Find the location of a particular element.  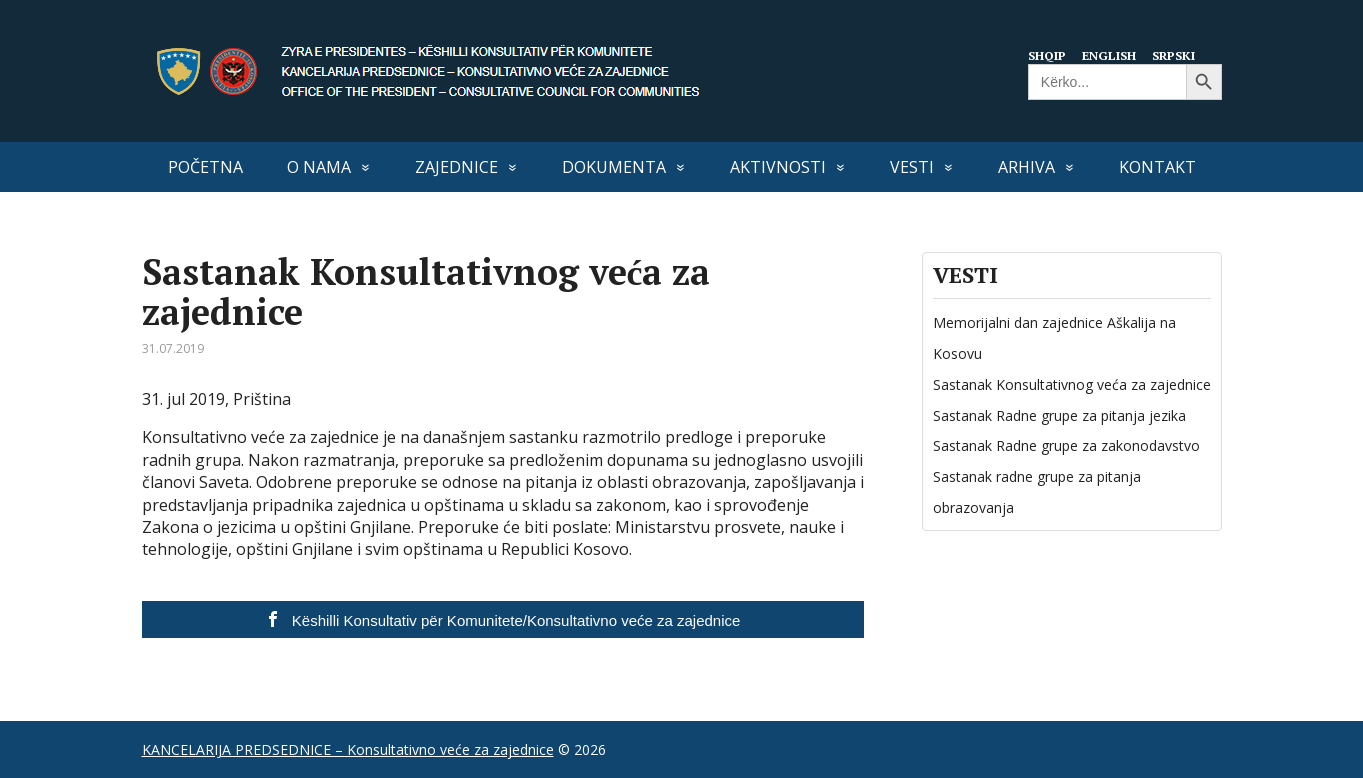

VESTI is located at coordinates (912, 167).